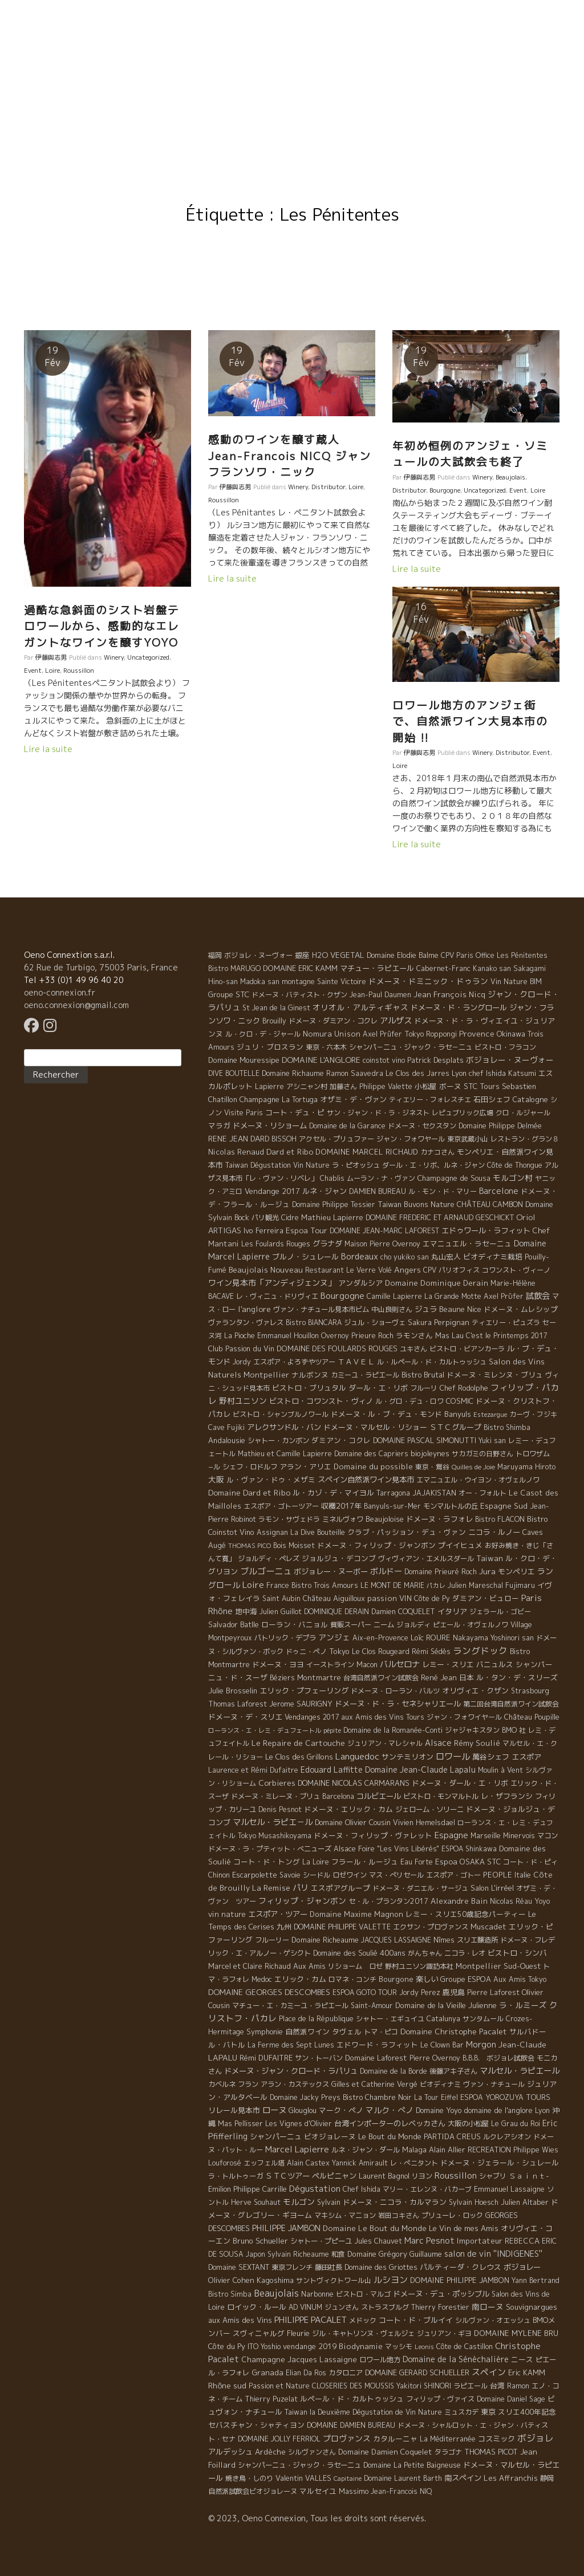 The width and height of the screenshot is (584, 2576). What do you see at coordinates (465, 1914) in the screenshot?
I see `レミー・スリエ50歳記念パーティー [レミー・スリエ50歳記念パーティー (7 éléments)]` at bounding box center [465, 1914].